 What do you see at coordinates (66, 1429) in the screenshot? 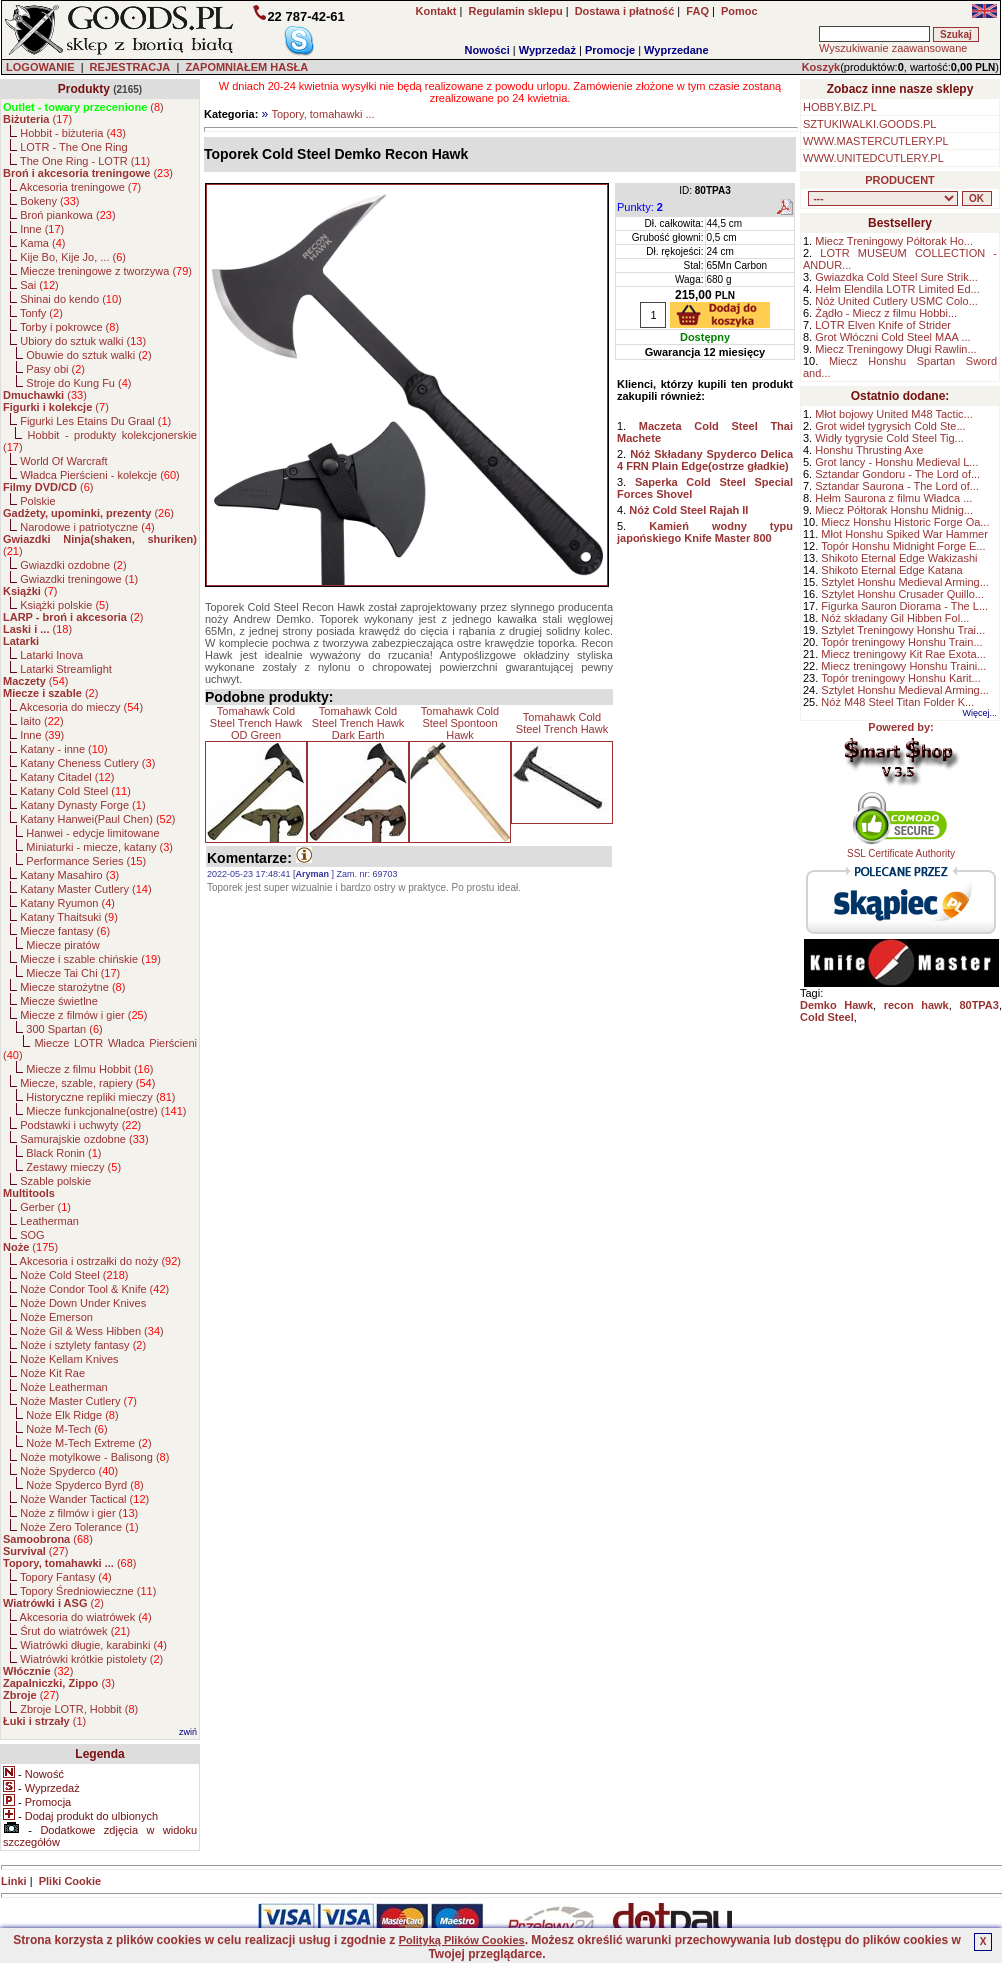
I see `Noże M-Tech ()` at bounding box center [66, 1429].